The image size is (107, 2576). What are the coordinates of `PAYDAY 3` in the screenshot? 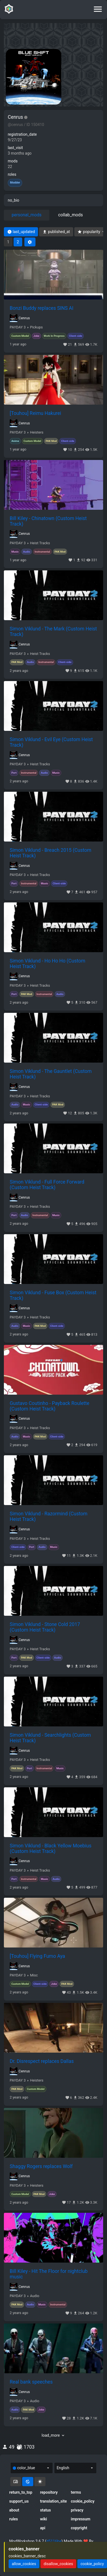 It's located at (18, 327).